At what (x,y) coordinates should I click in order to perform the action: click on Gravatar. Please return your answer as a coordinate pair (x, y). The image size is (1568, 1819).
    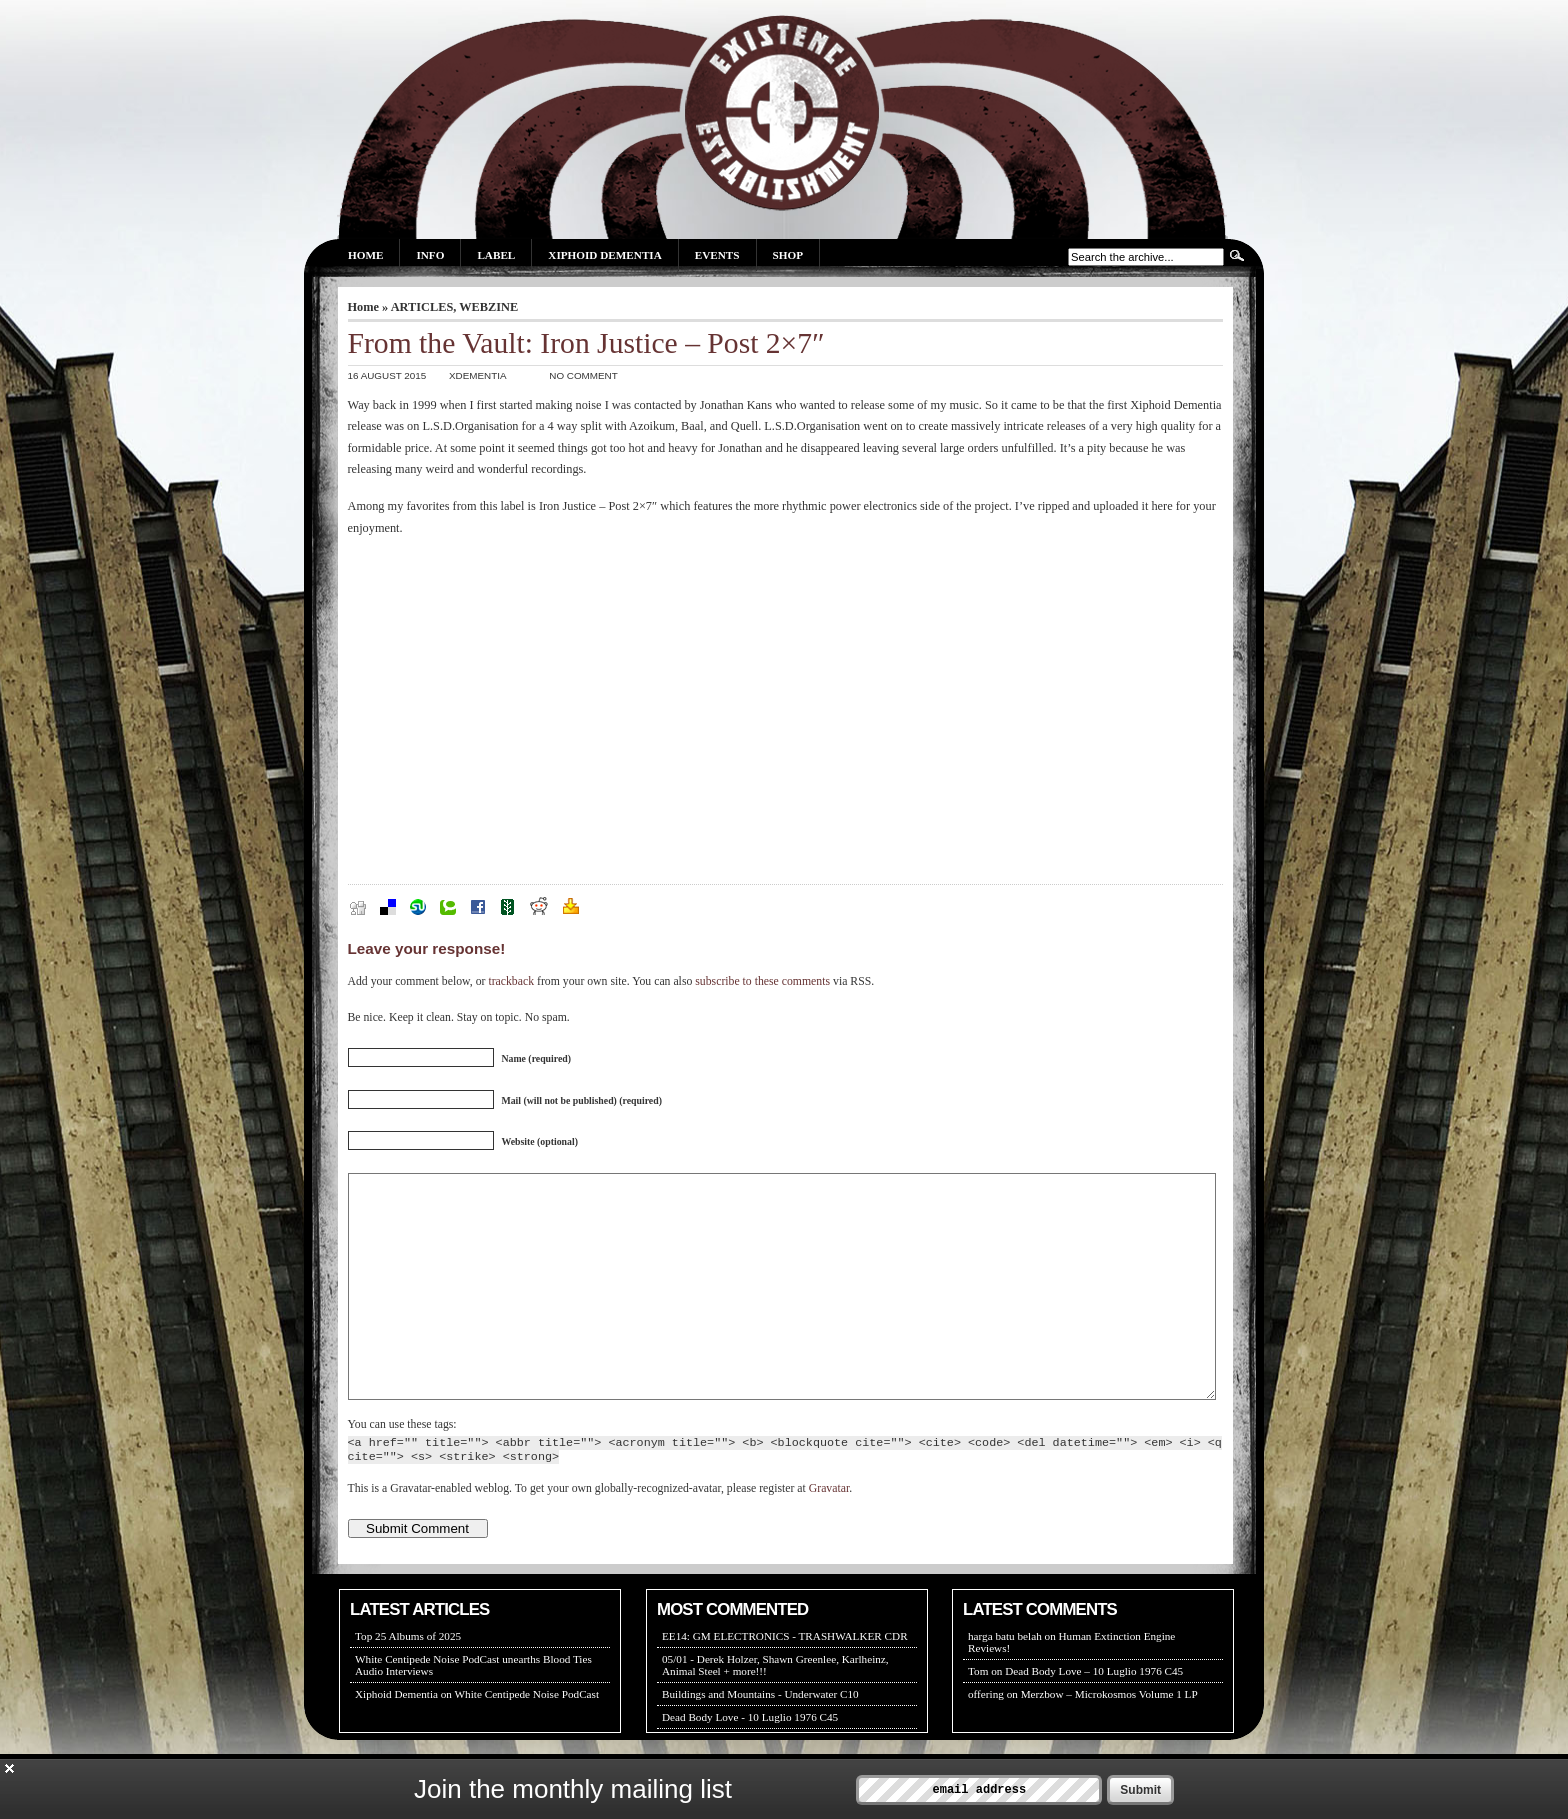
    Looking at the image, I should click on (829, 1533).